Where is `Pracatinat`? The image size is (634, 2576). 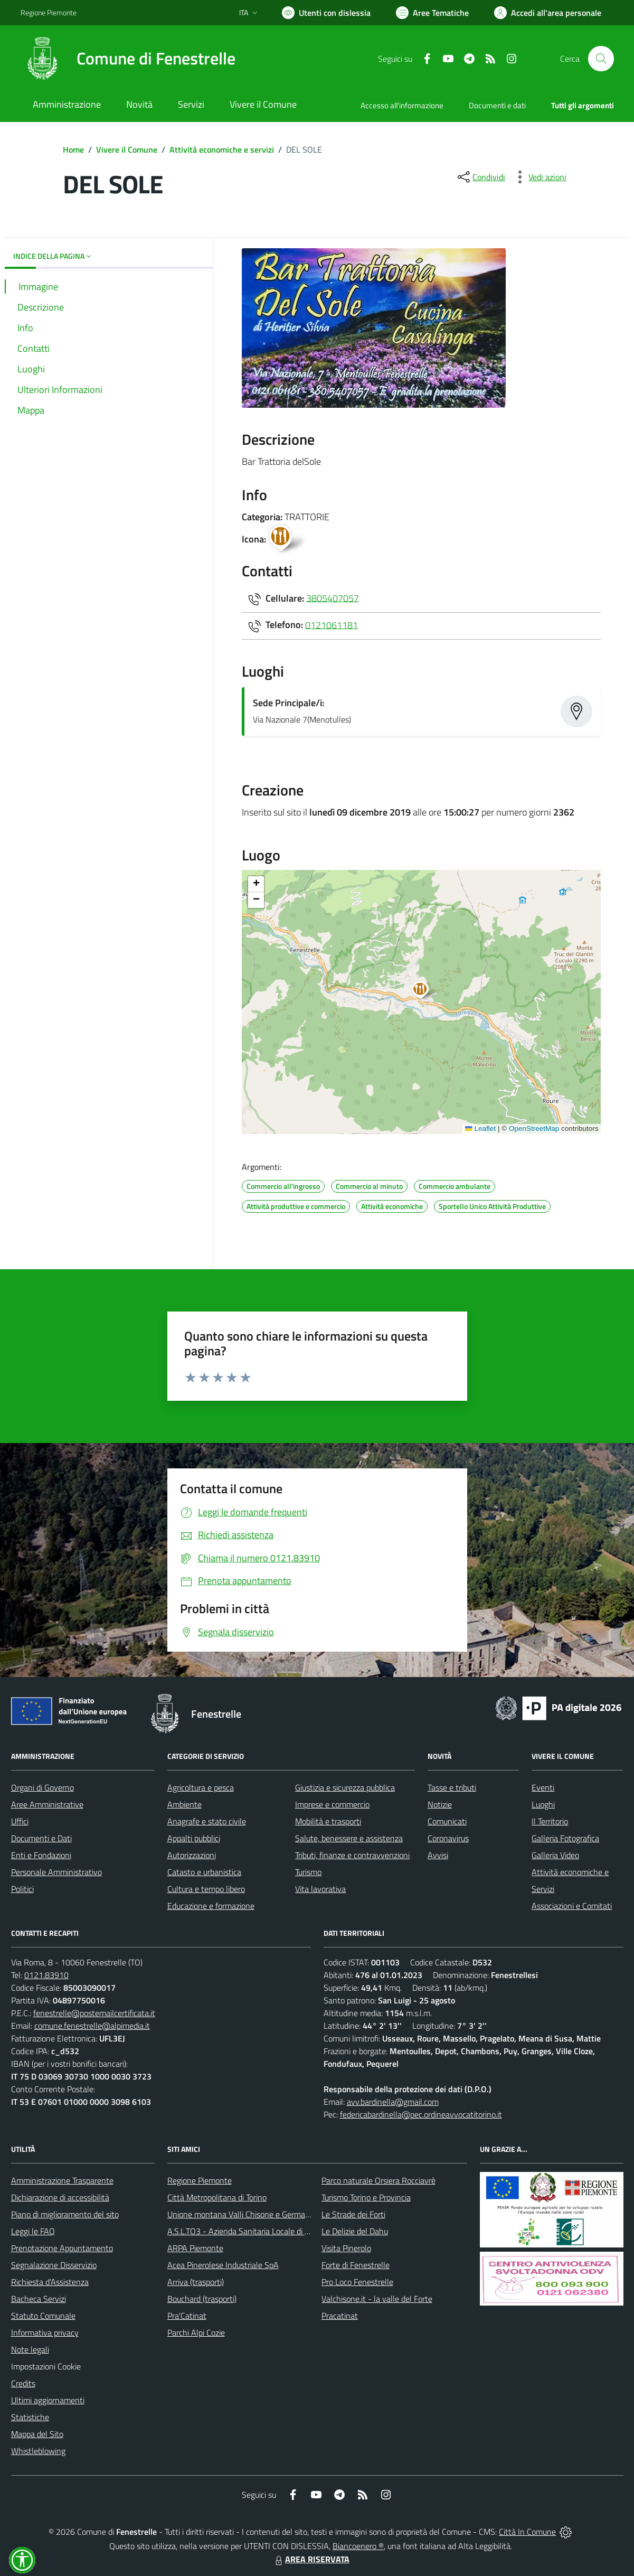 Pracatinat is located at coordinates (339, 2315).